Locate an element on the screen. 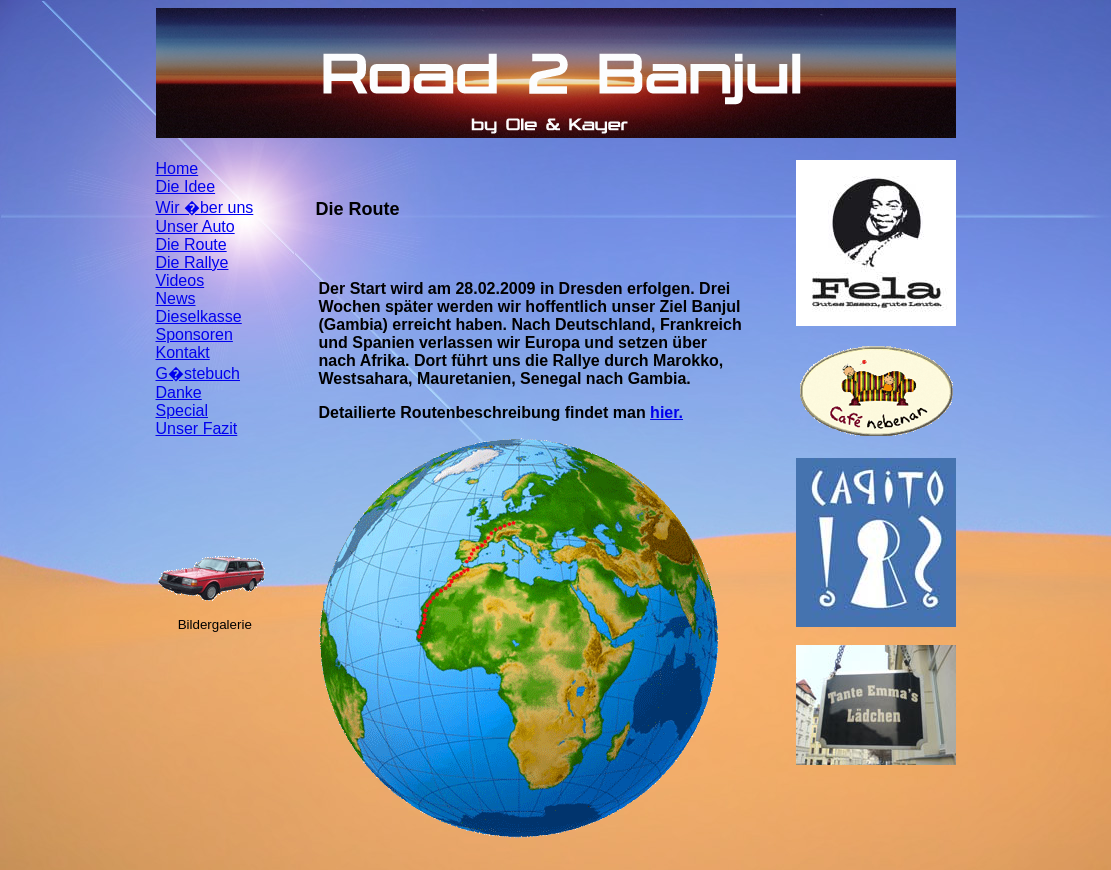 The width and height of the screenshot is (1111, 870). hier. is located at coordinates (666, 412).